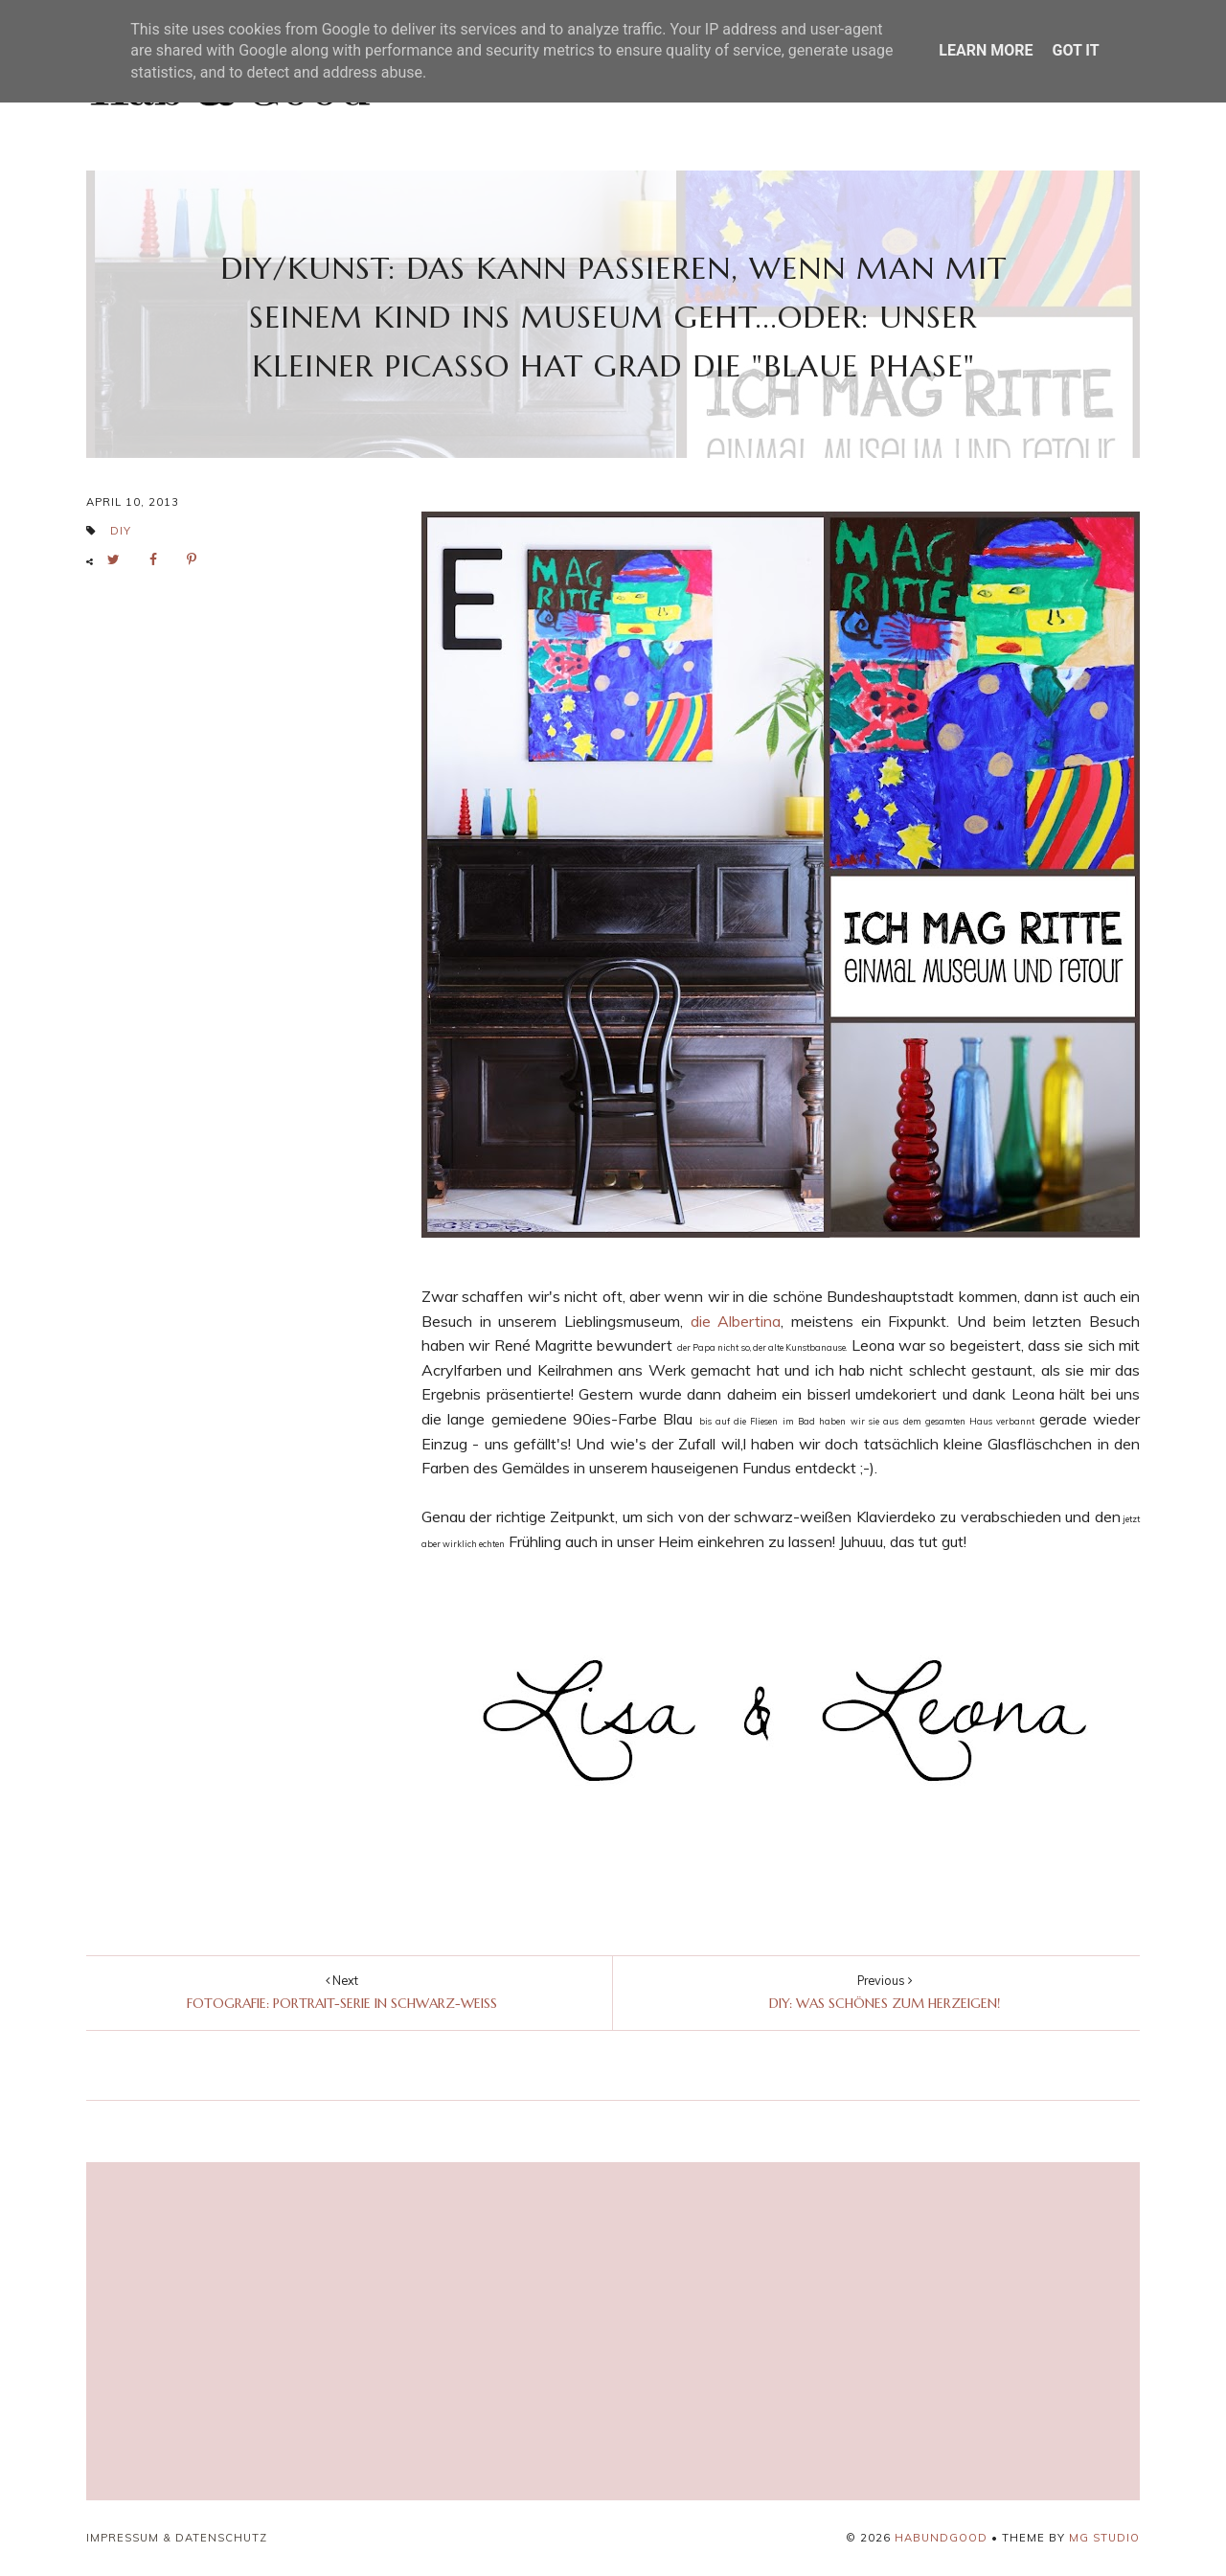 The image size is (1226, 2576). Describe the element at coordinates (439, 2332) in the screenshot. I see `[Advertisement]` at that location.